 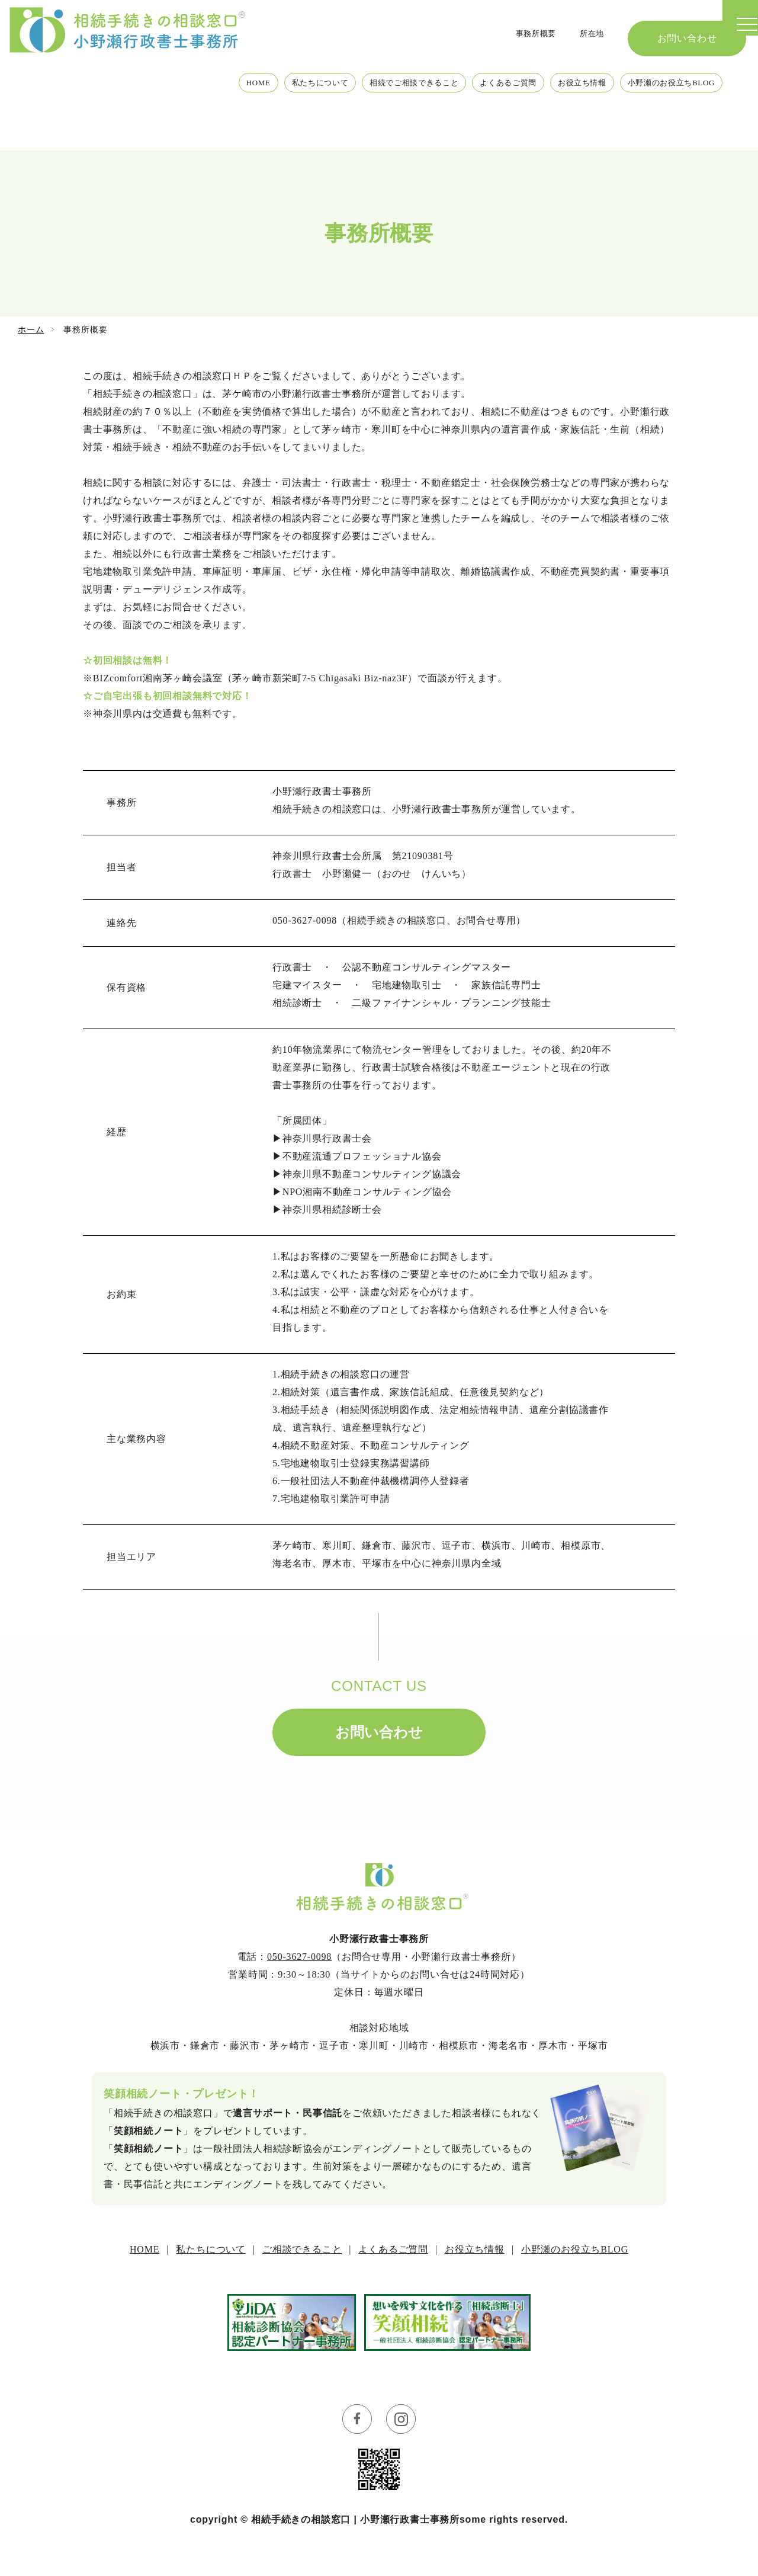 What do you see at coordinates (177, 118) in the screenshot?
I see `HOME` at bounding box center [177, 118].